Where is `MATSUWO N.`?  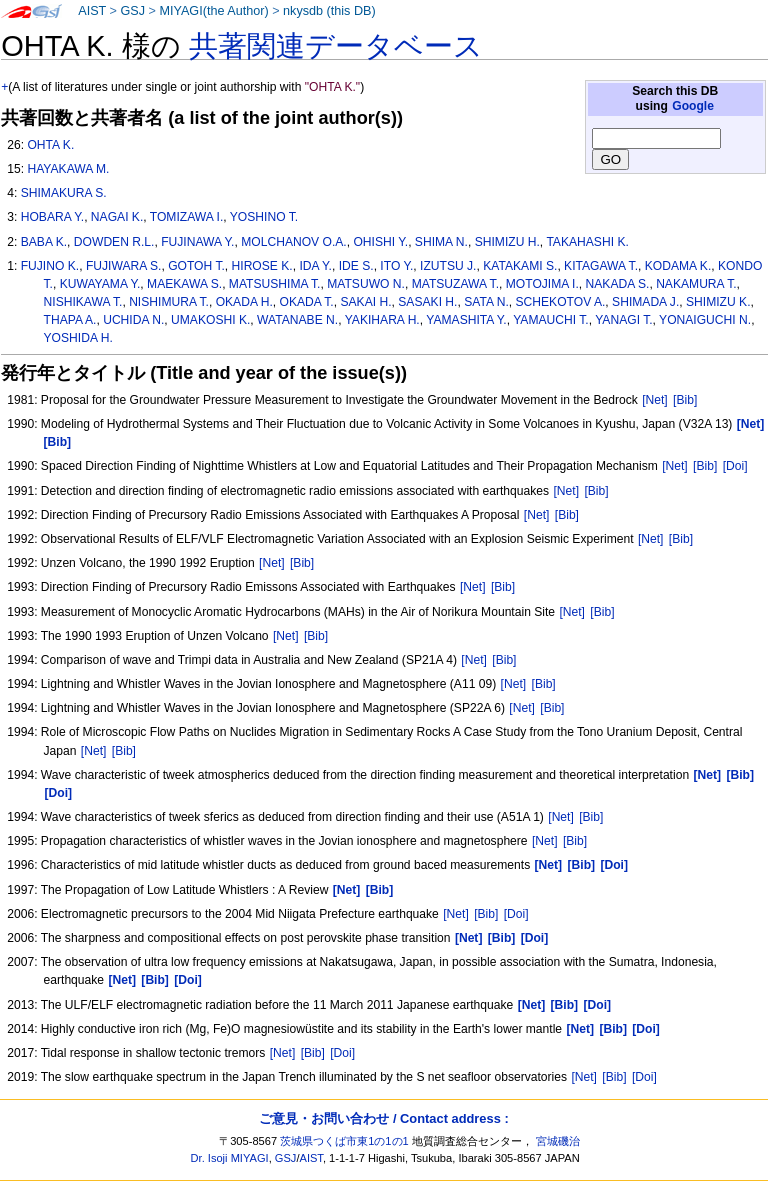 MATSUWO N. is located at coordinates (366, 284).